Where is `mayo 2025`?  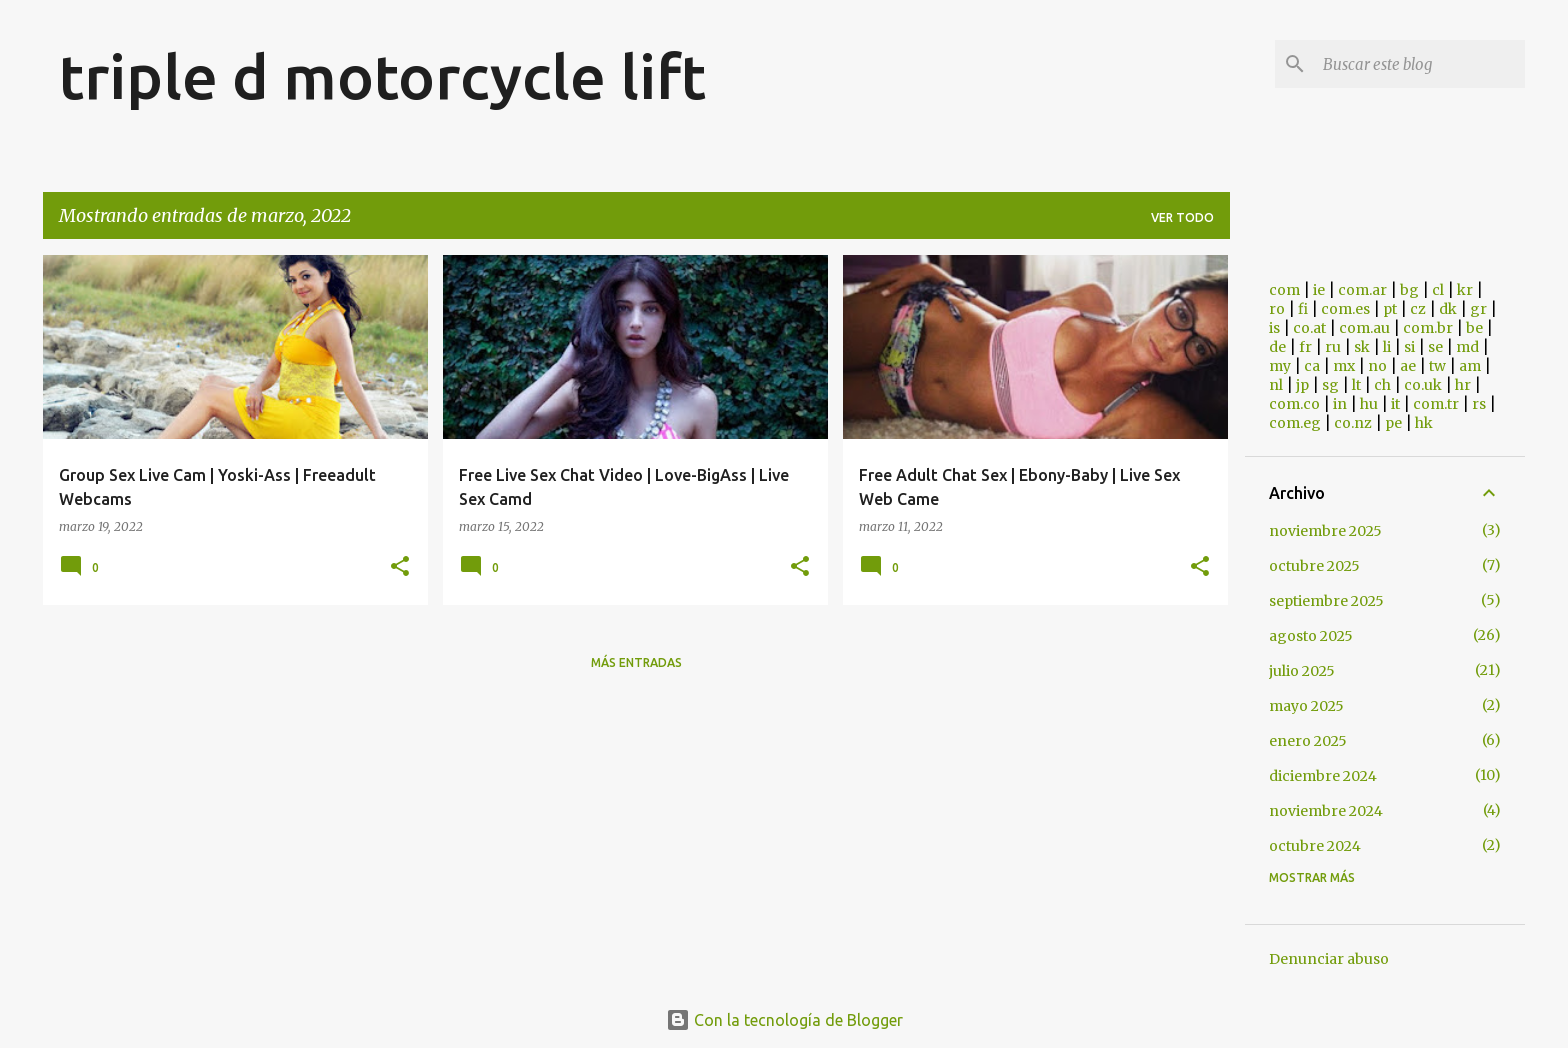
mayo 2025 is located at coordinates (1306, 706).